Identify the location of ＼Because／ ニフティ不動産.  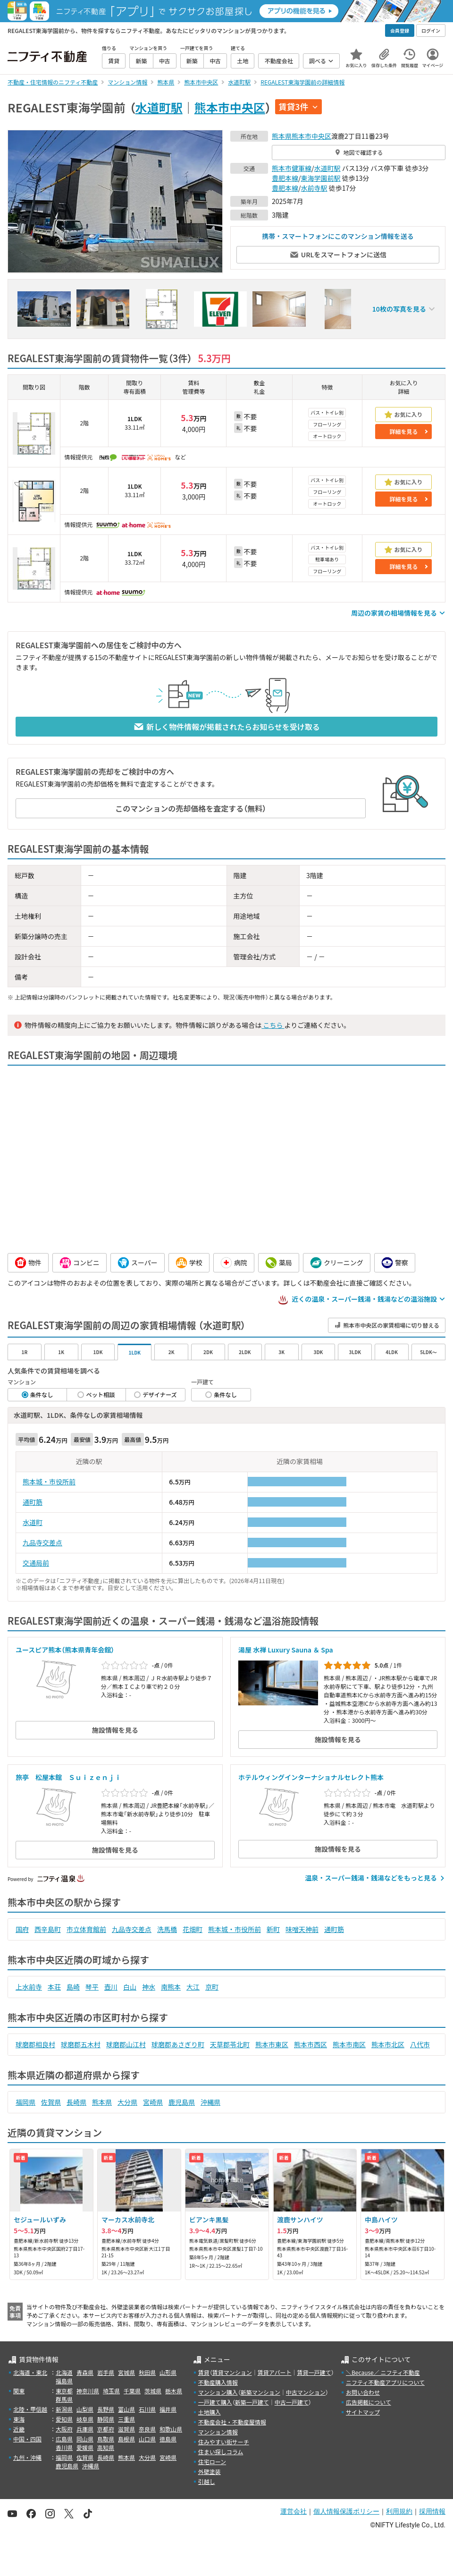
(383, 2372).